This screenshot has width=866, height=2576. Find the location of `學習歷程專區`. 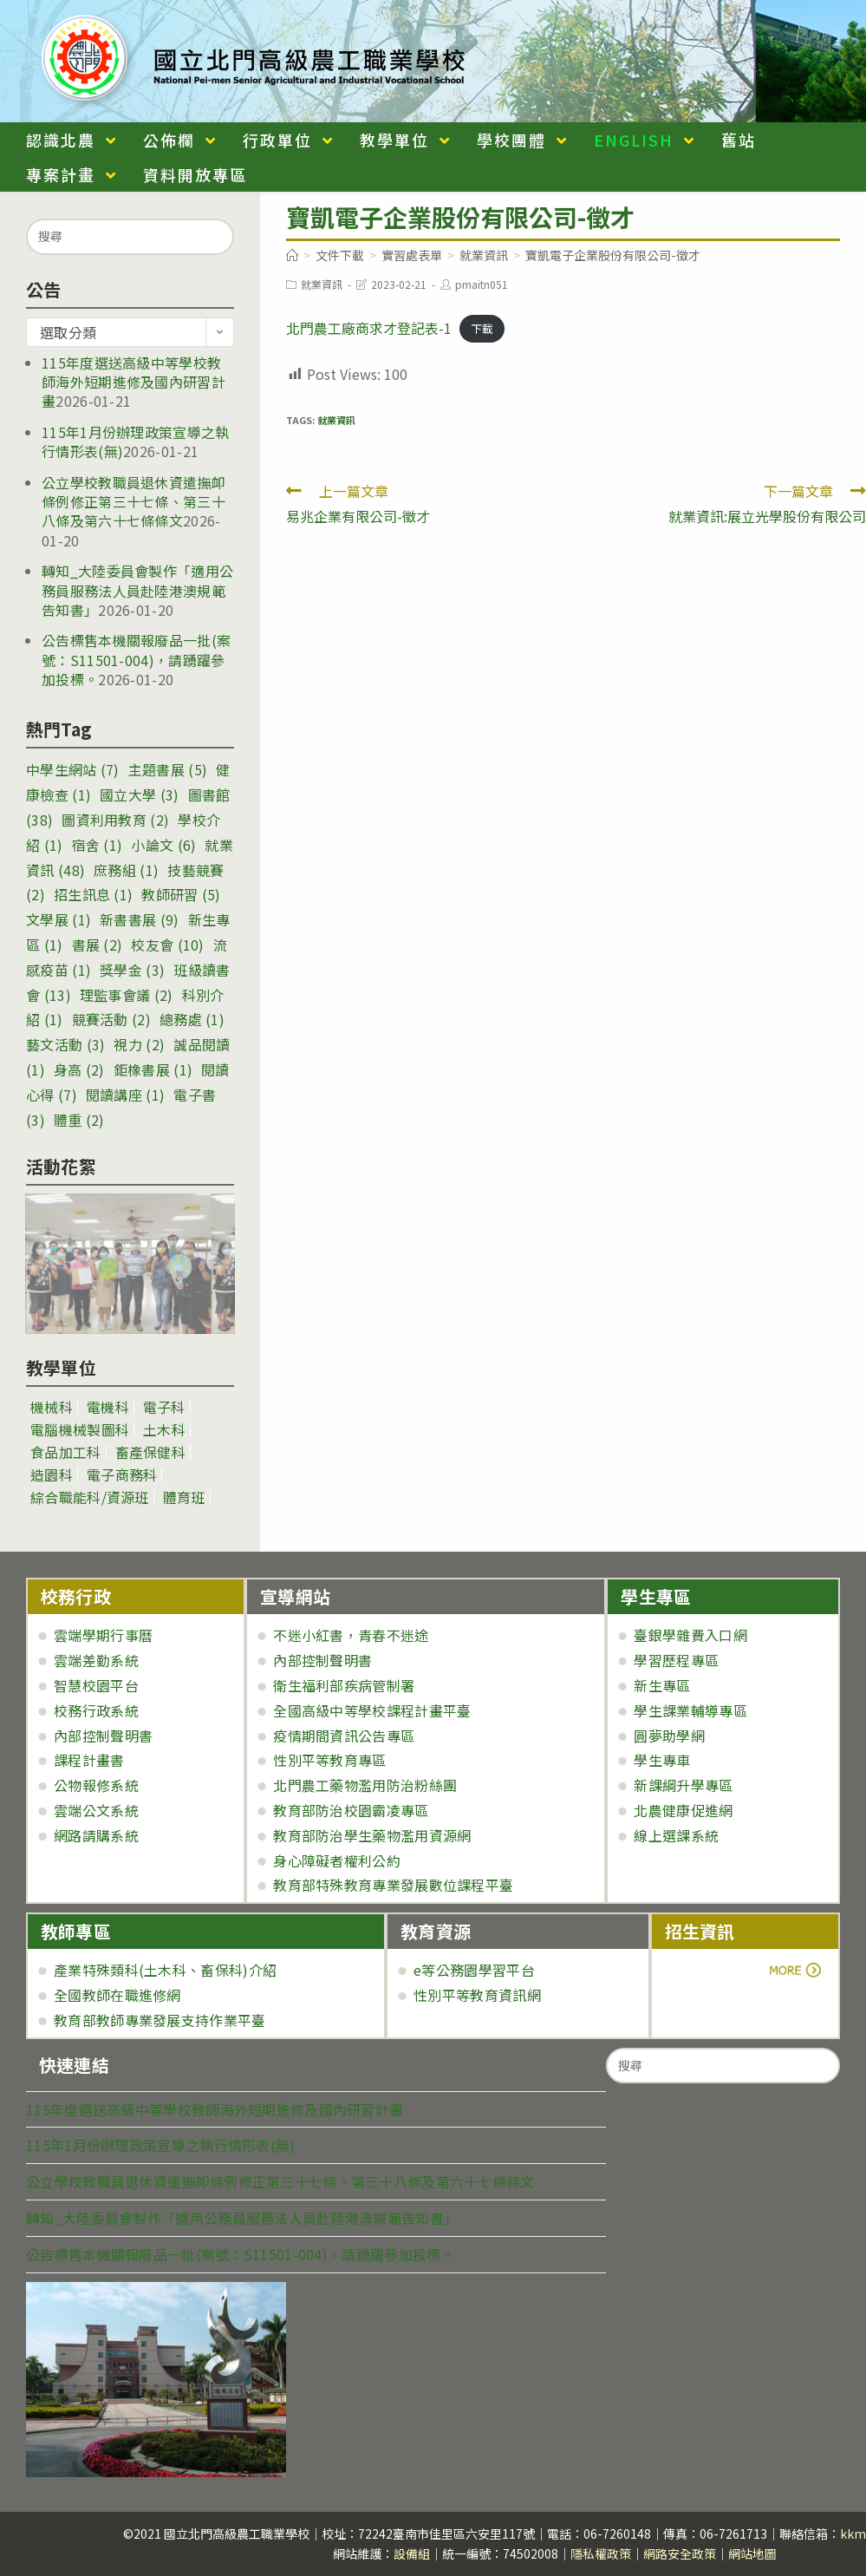

學習歷程專區 is located at coordinates (676, 1660).